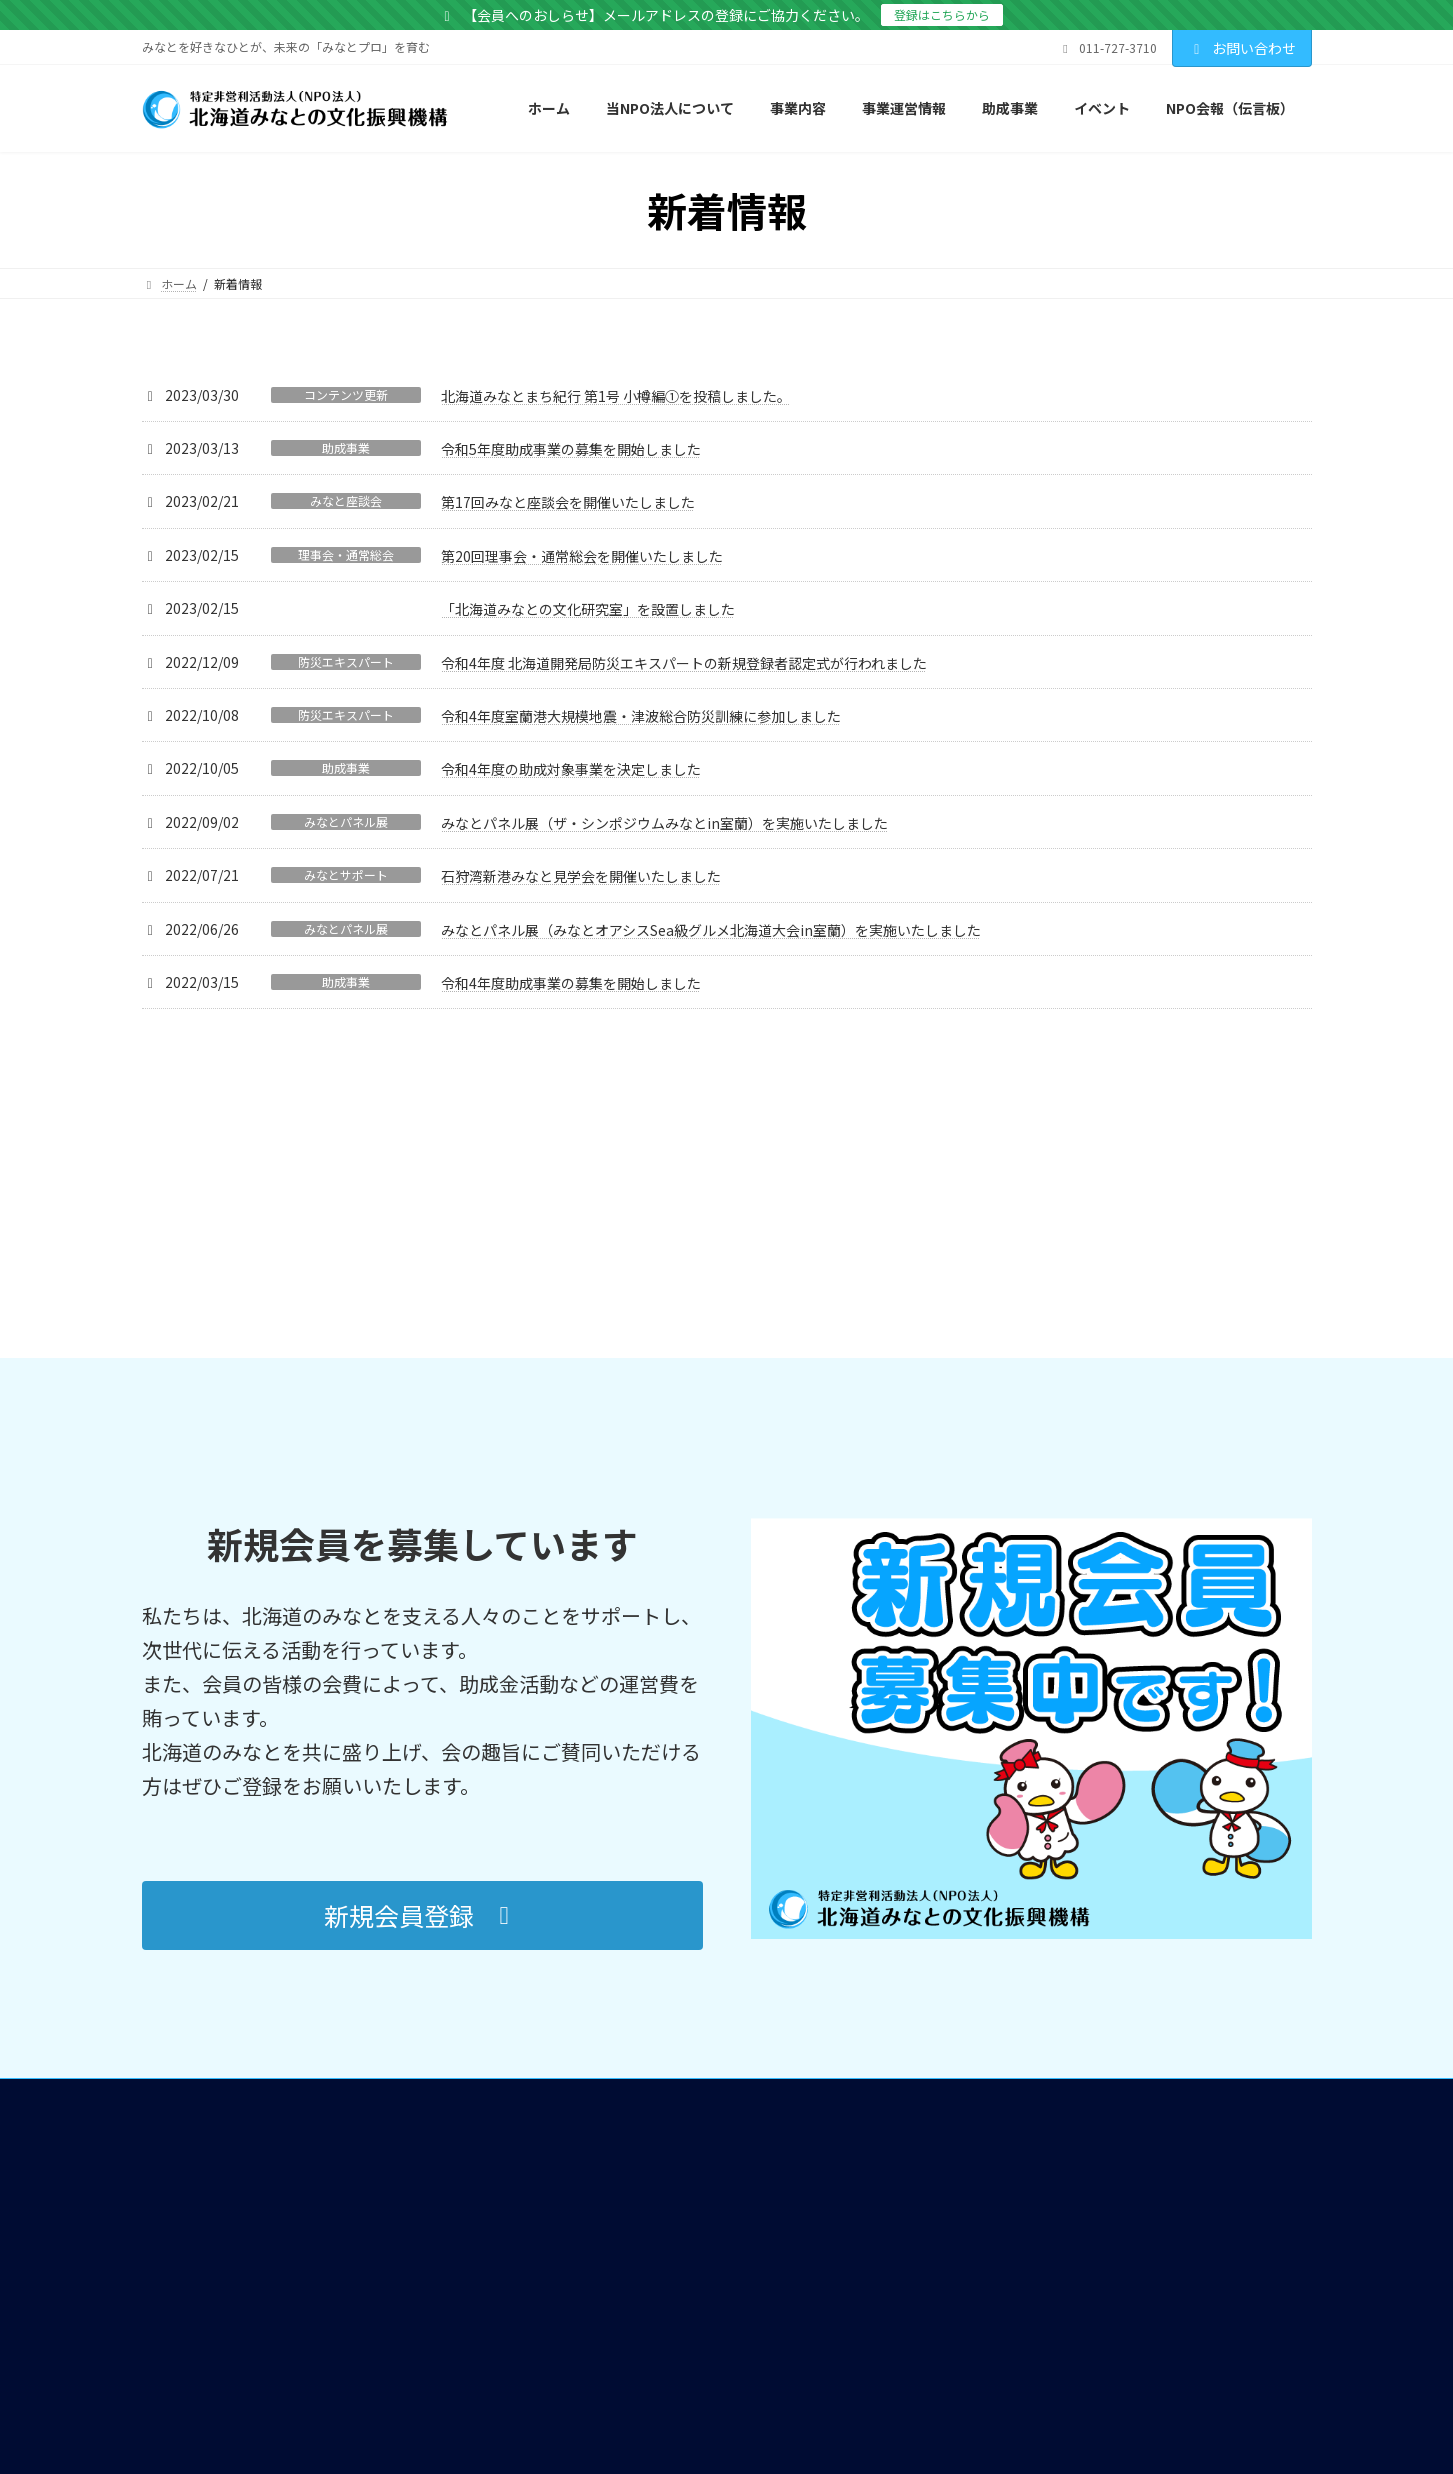  What do you see at coordinates (346, 501) in the screenshot?
I see `みなと座談会` at bounding box center [346, 501].